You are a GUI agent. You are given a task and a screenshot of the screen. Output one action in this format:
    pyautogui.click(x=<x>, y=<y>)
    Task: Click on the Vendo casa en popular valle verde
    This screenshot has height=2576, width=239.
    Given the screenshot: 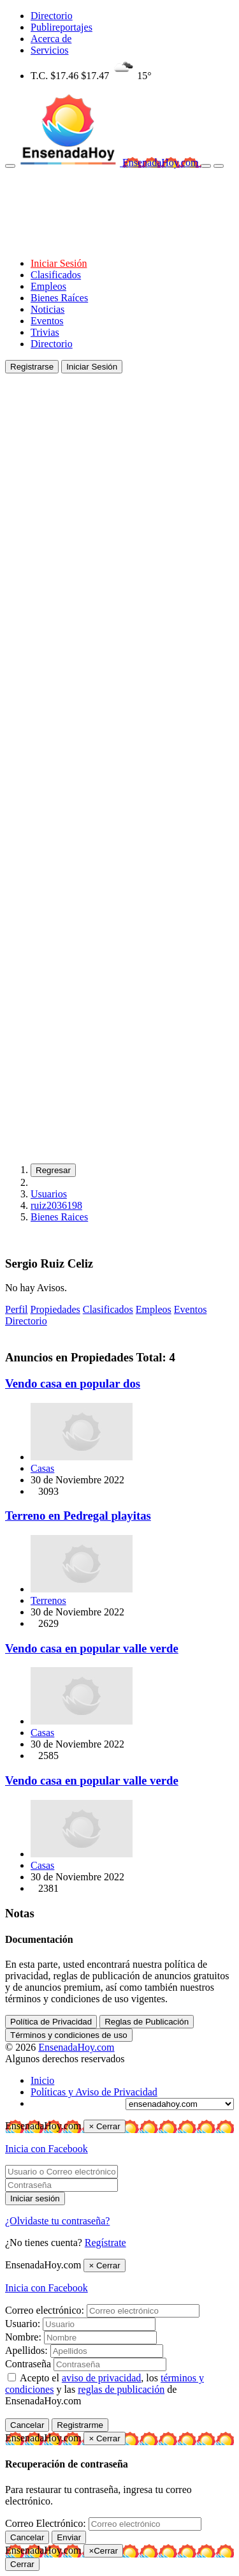 What is the action you would take?
    pyautogui.click(x=91, y=1648)
    